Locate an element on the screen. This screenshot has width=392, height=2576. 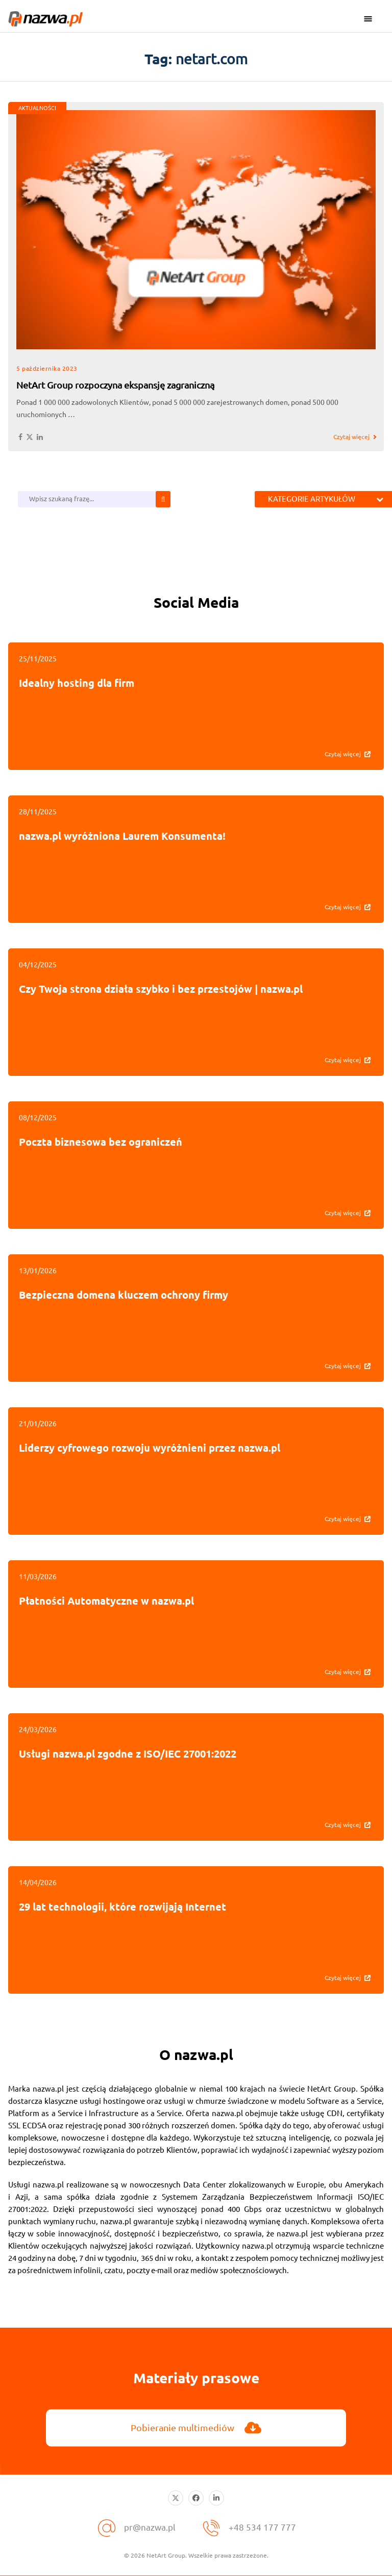
pr@nazwa.pl is located at coordinates (150, 2526).